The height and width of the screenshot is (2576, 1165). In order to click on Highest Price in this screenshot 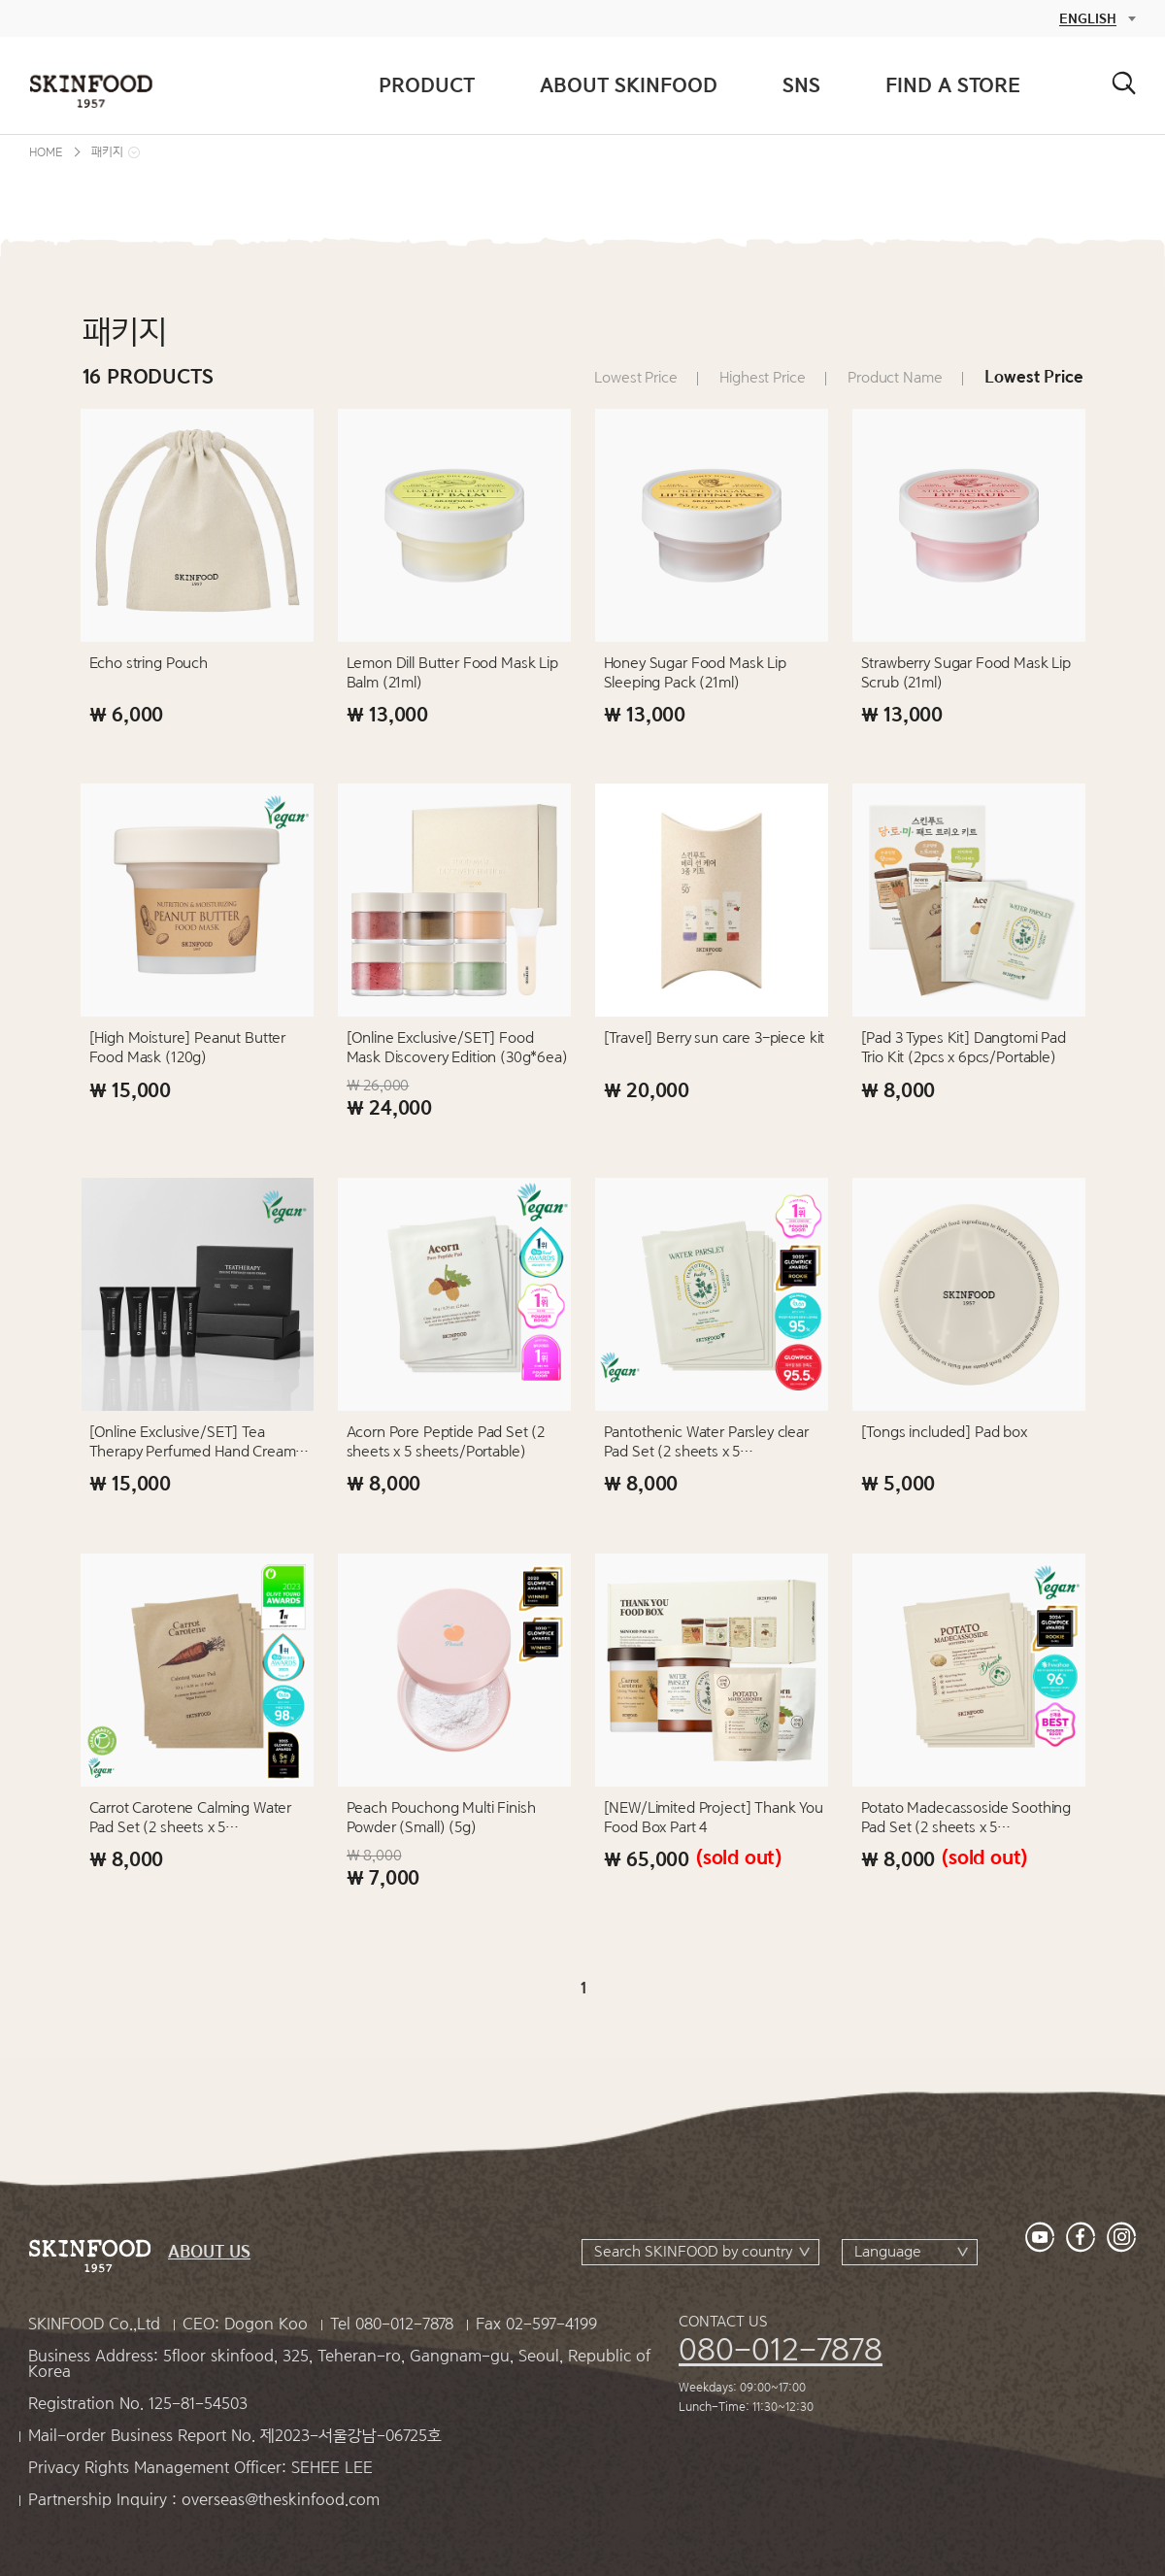, I will do `click(762, 377)`.